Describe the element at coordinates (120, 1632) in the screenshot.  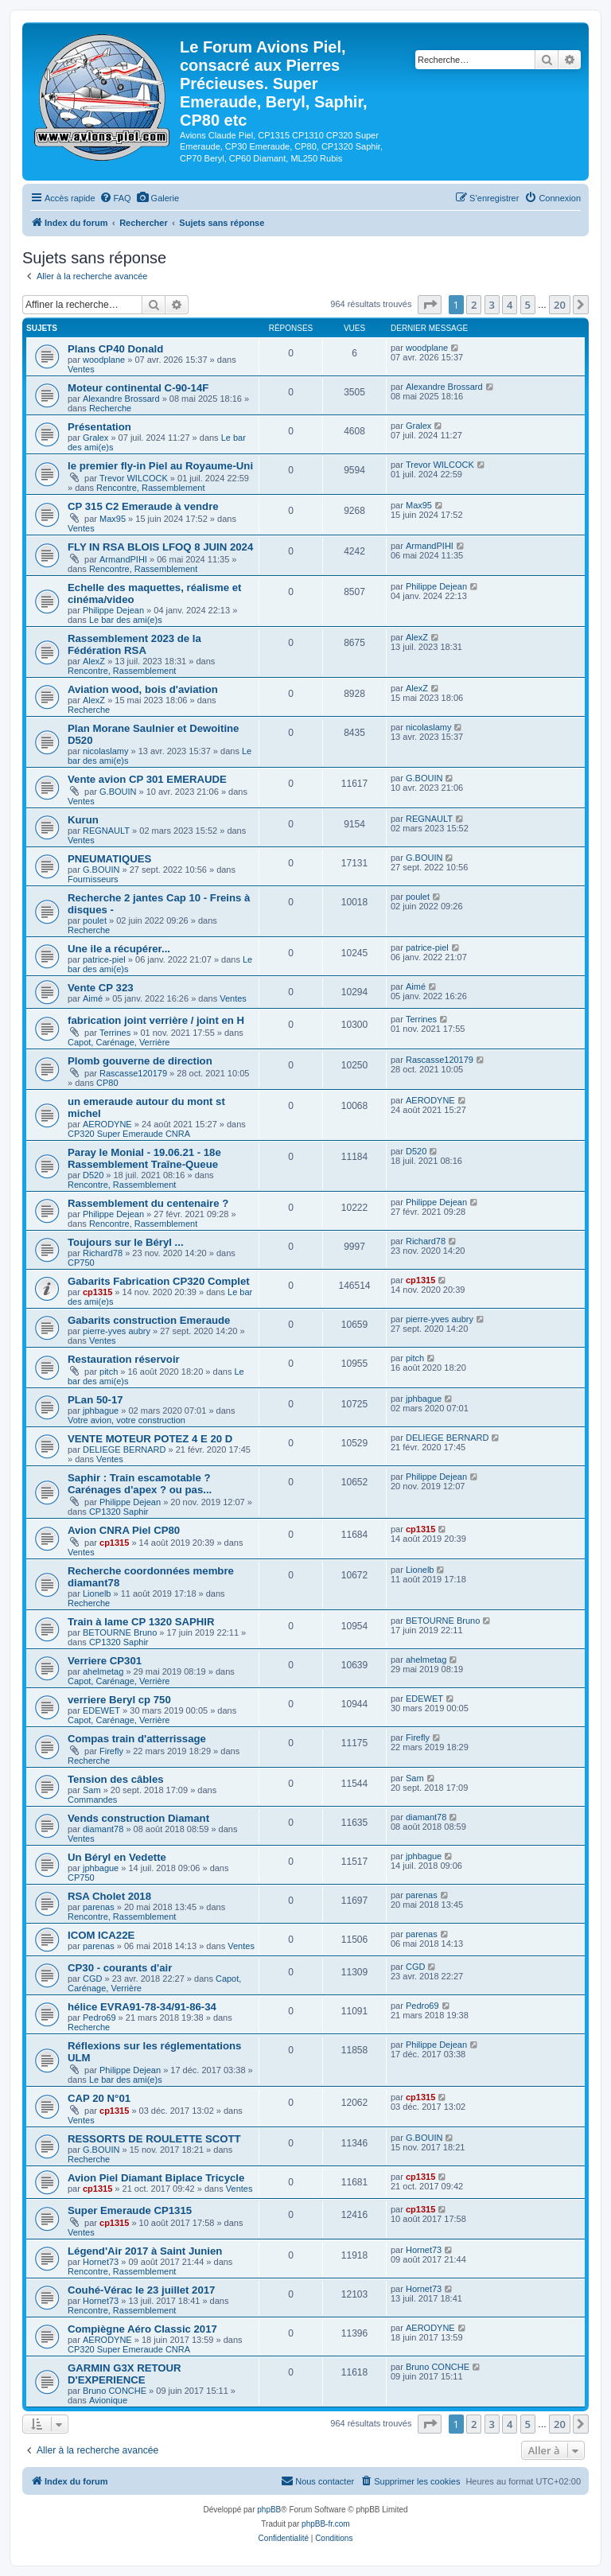
I see `BETOURNE Bruno` at that location.